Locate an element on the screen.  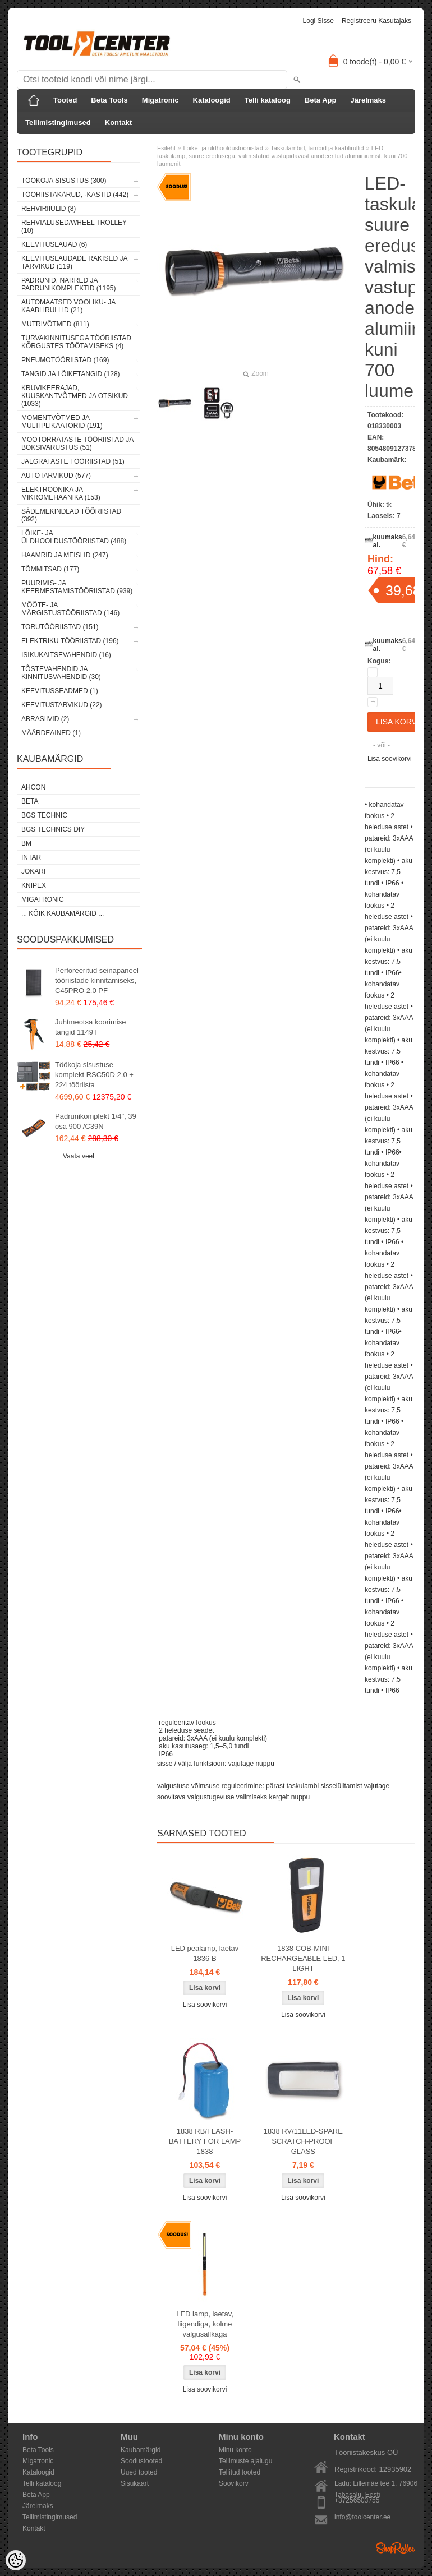
BGS technic is located at coordinates (44, 815).